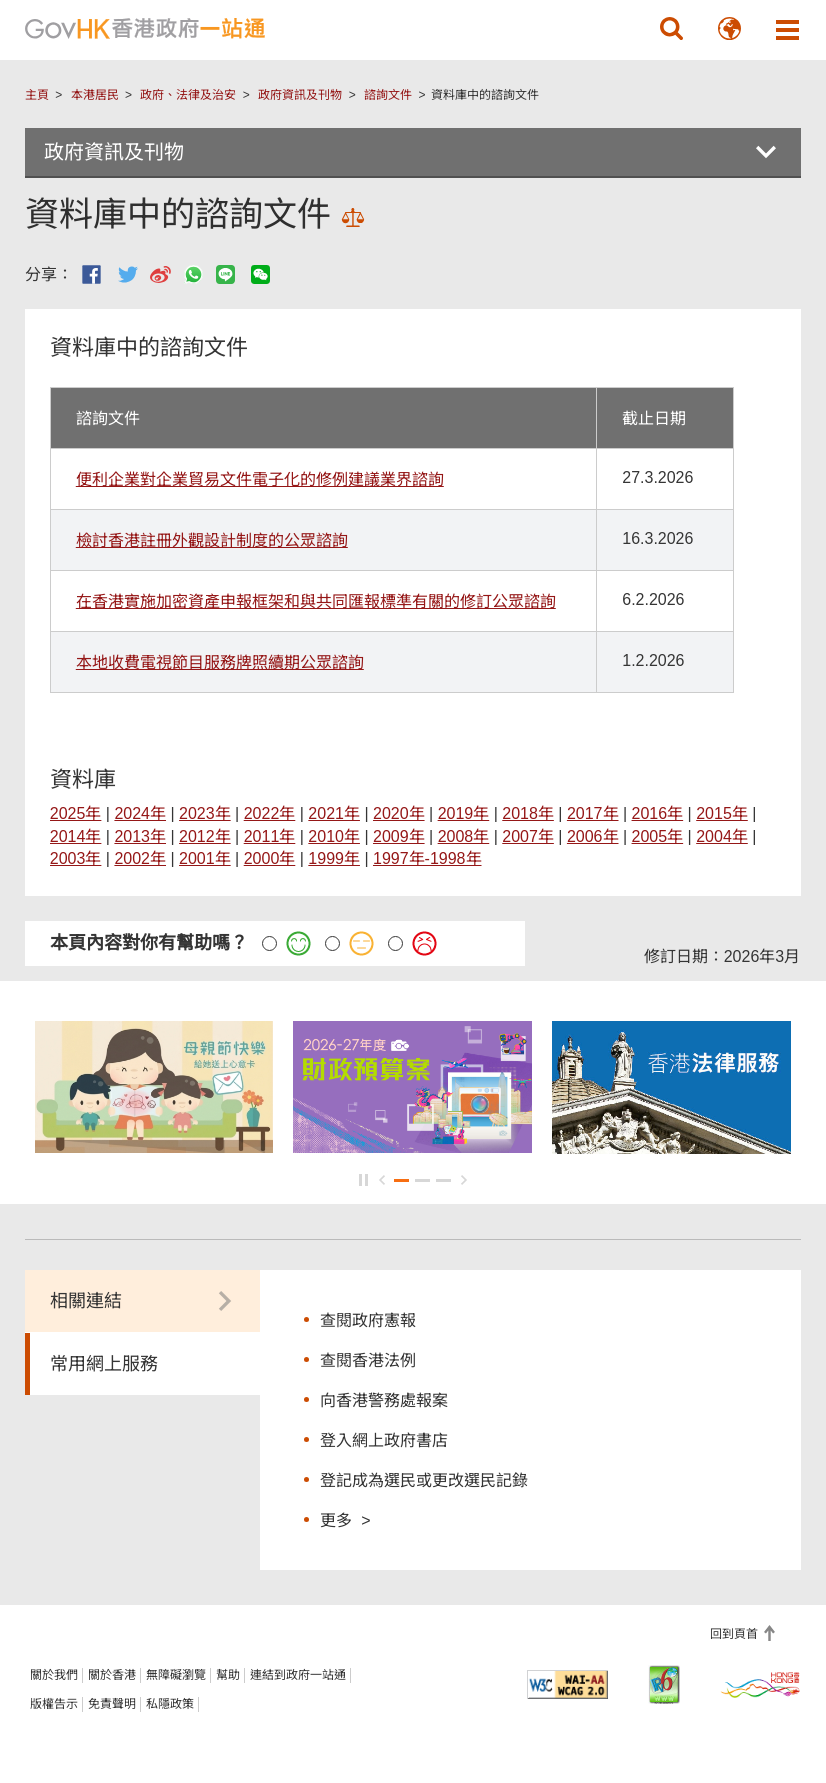 The image size is (826, 1783). What do you see at coordinates (220, 662) in the screenshot?
I see `本地收費電視節目服務牌照續期公眾諮詢` at bounding box center [220, 662].